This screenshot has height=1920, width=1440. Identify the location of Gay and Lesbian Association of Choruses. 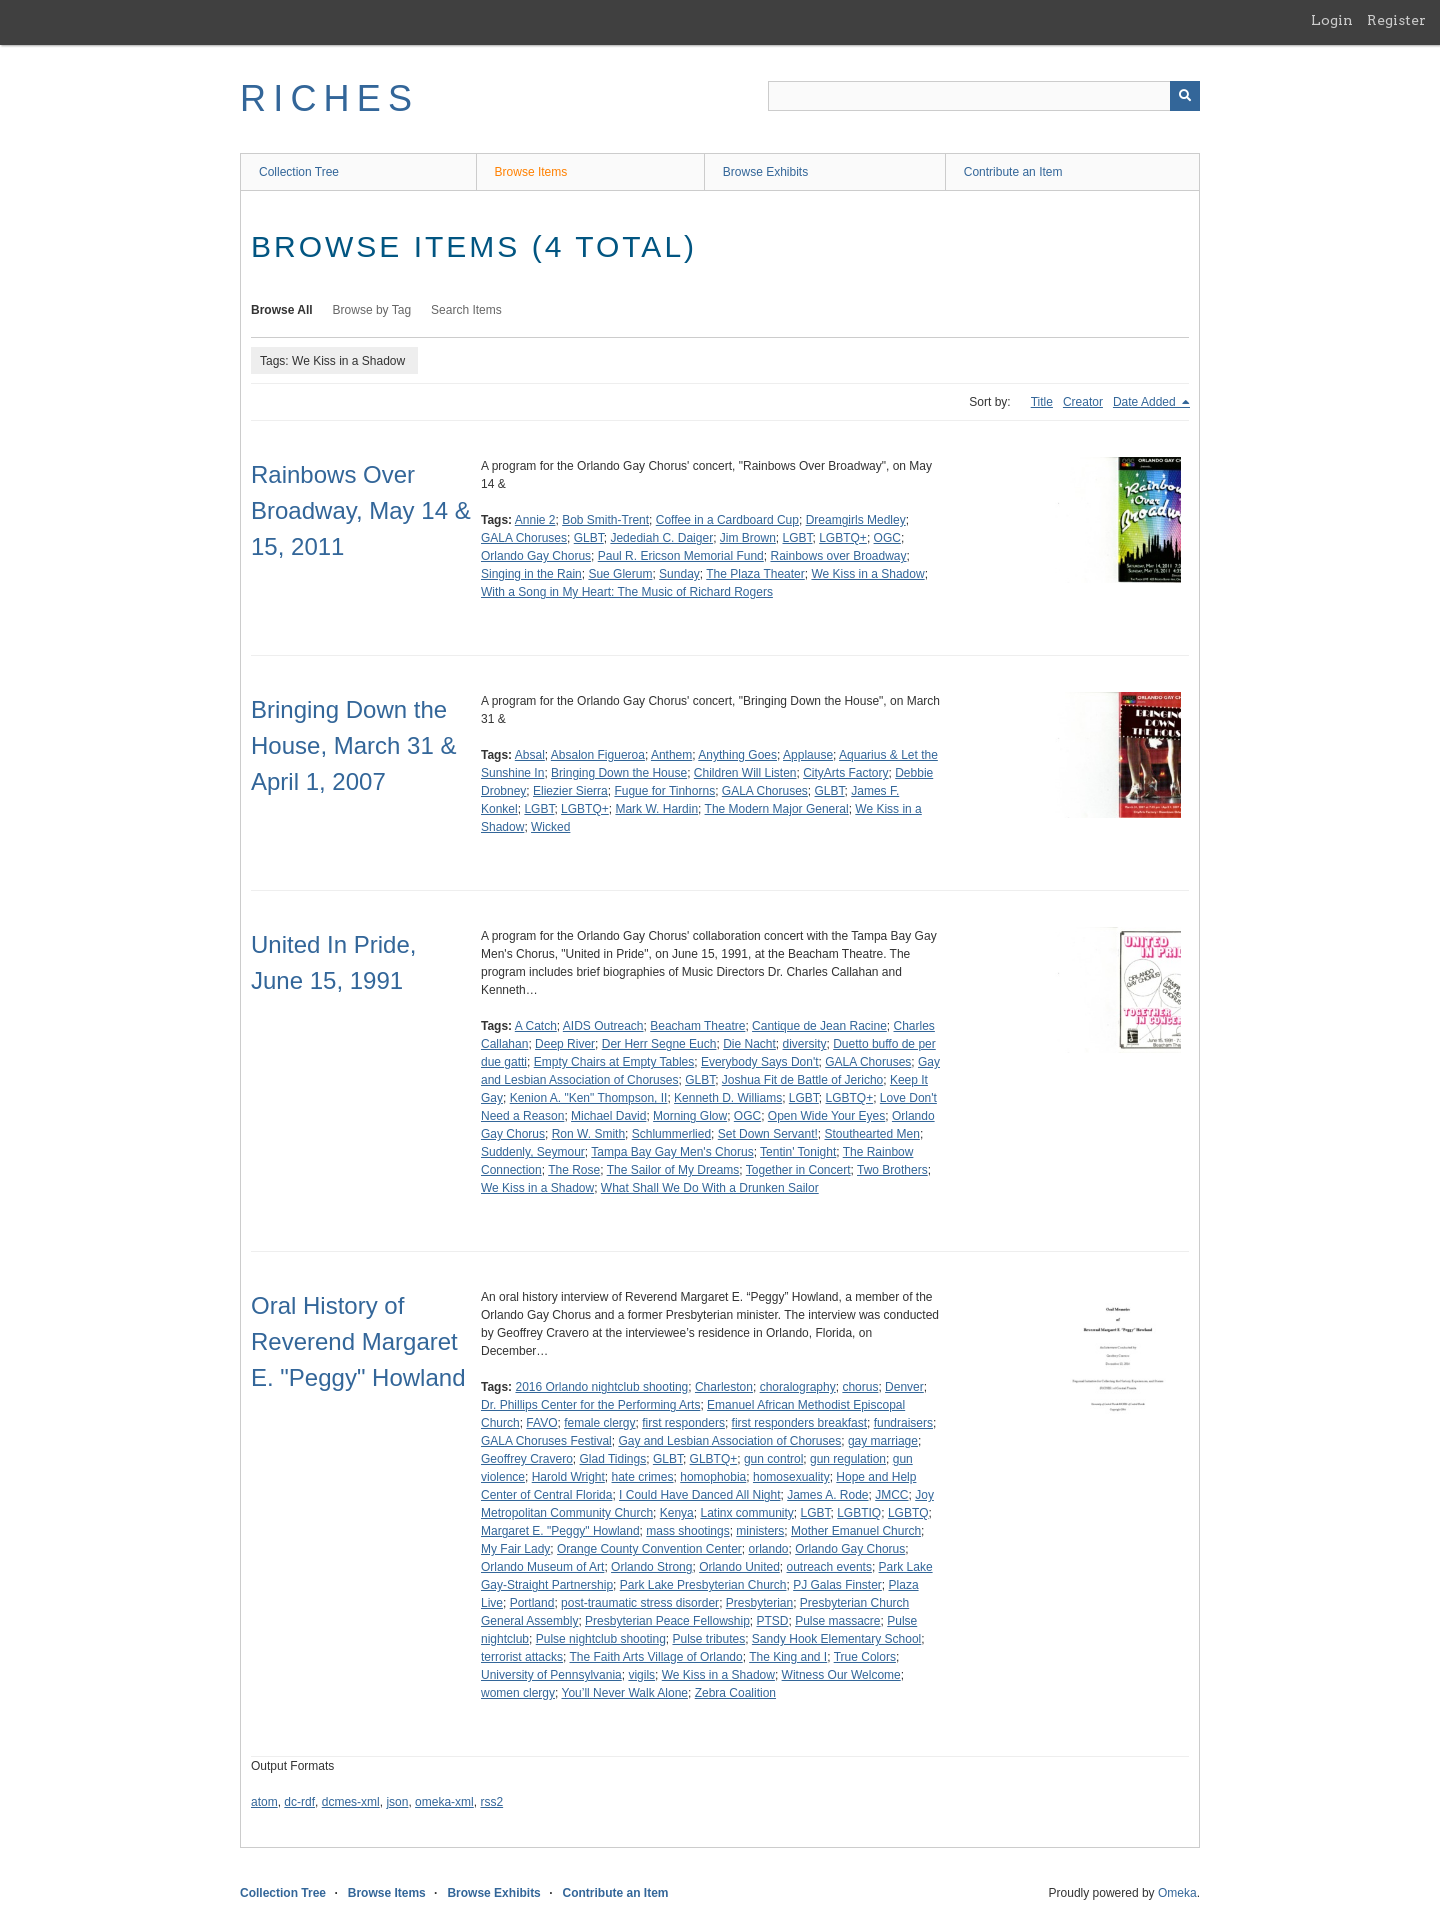
(729, 1441).